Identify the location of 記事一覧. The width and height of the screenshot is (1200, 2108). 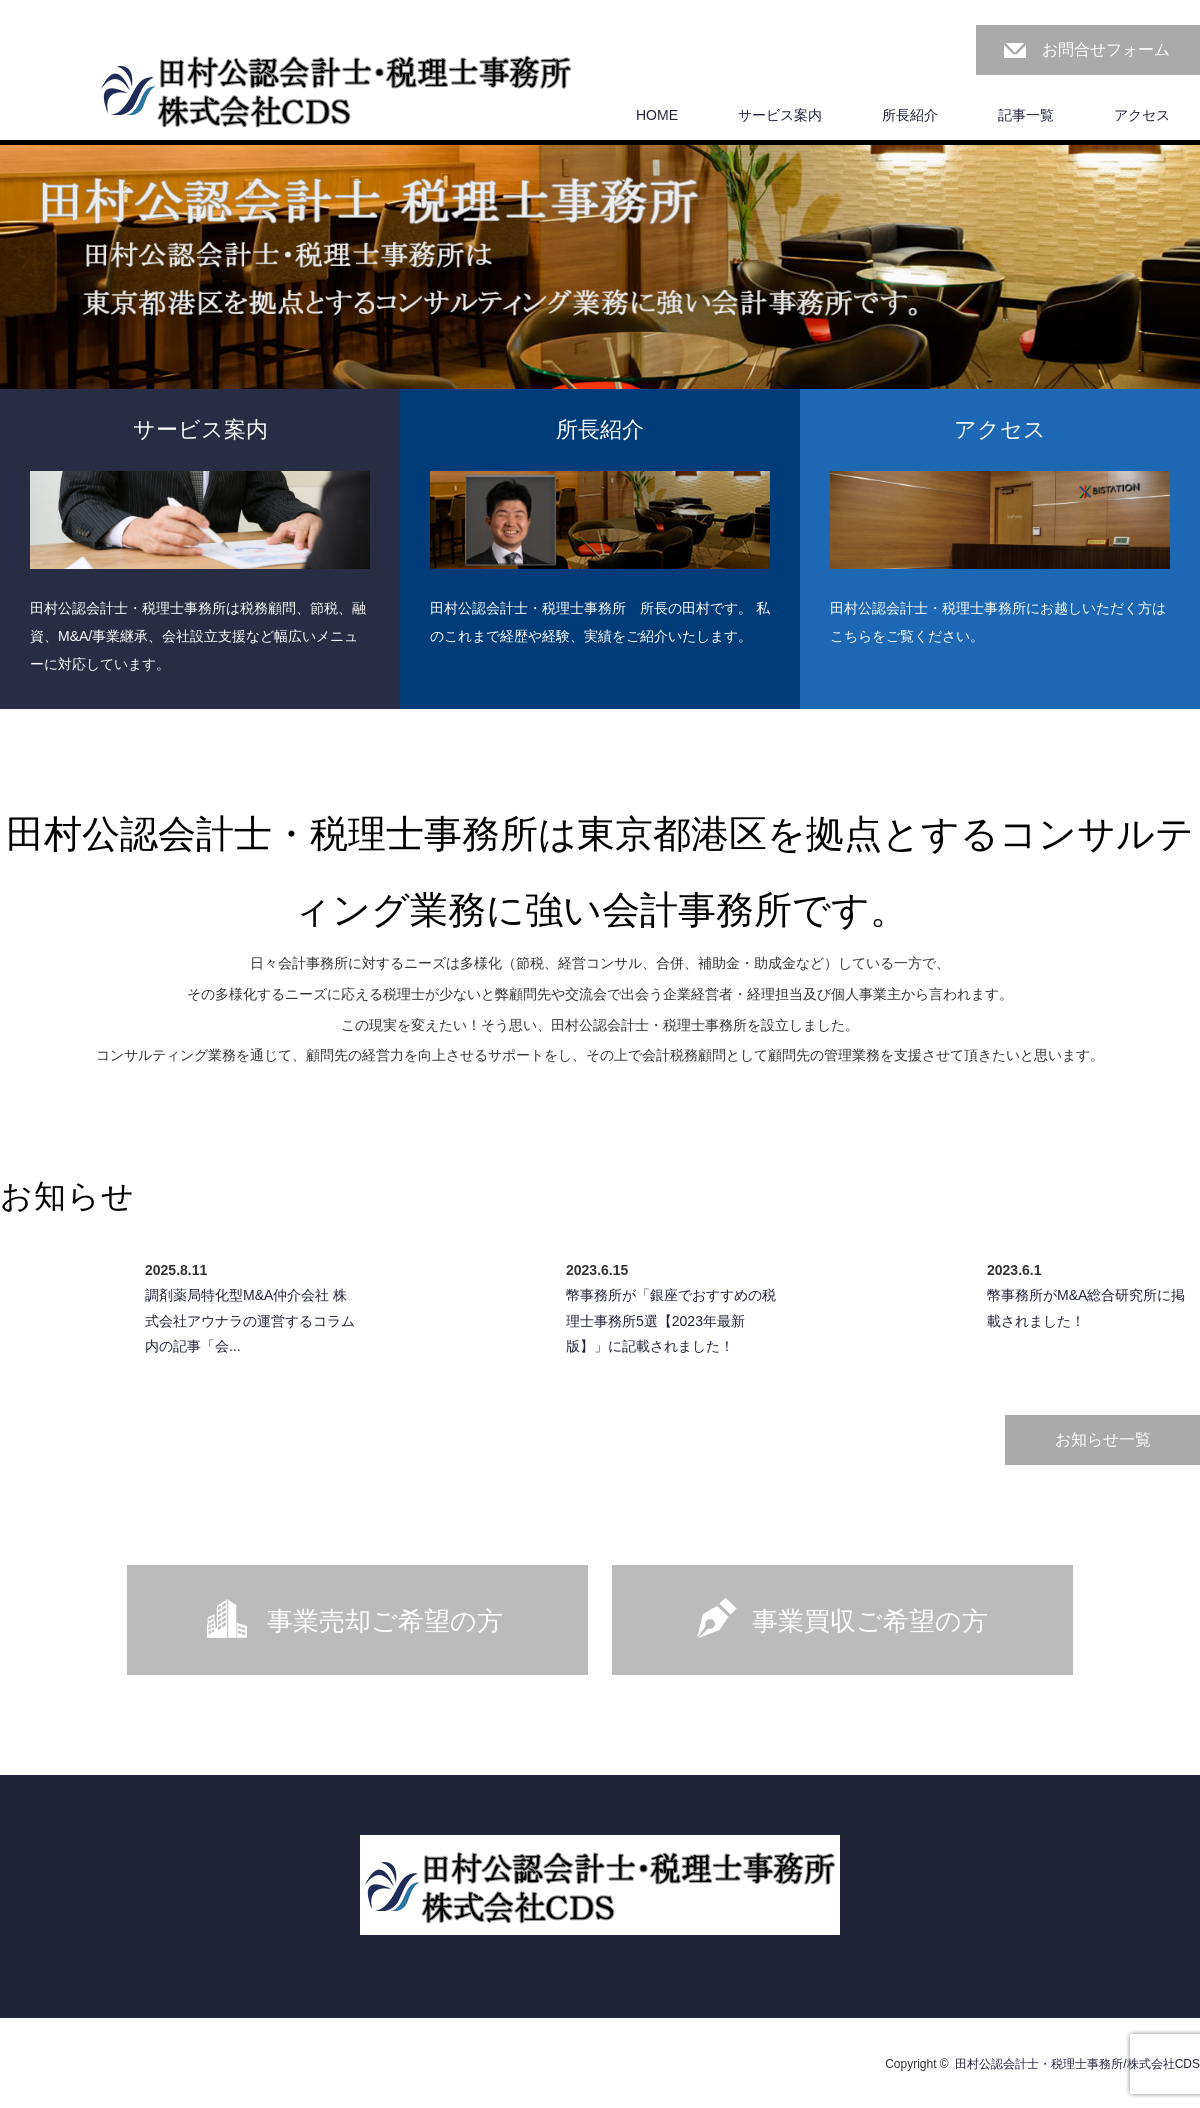
(1026, 115).